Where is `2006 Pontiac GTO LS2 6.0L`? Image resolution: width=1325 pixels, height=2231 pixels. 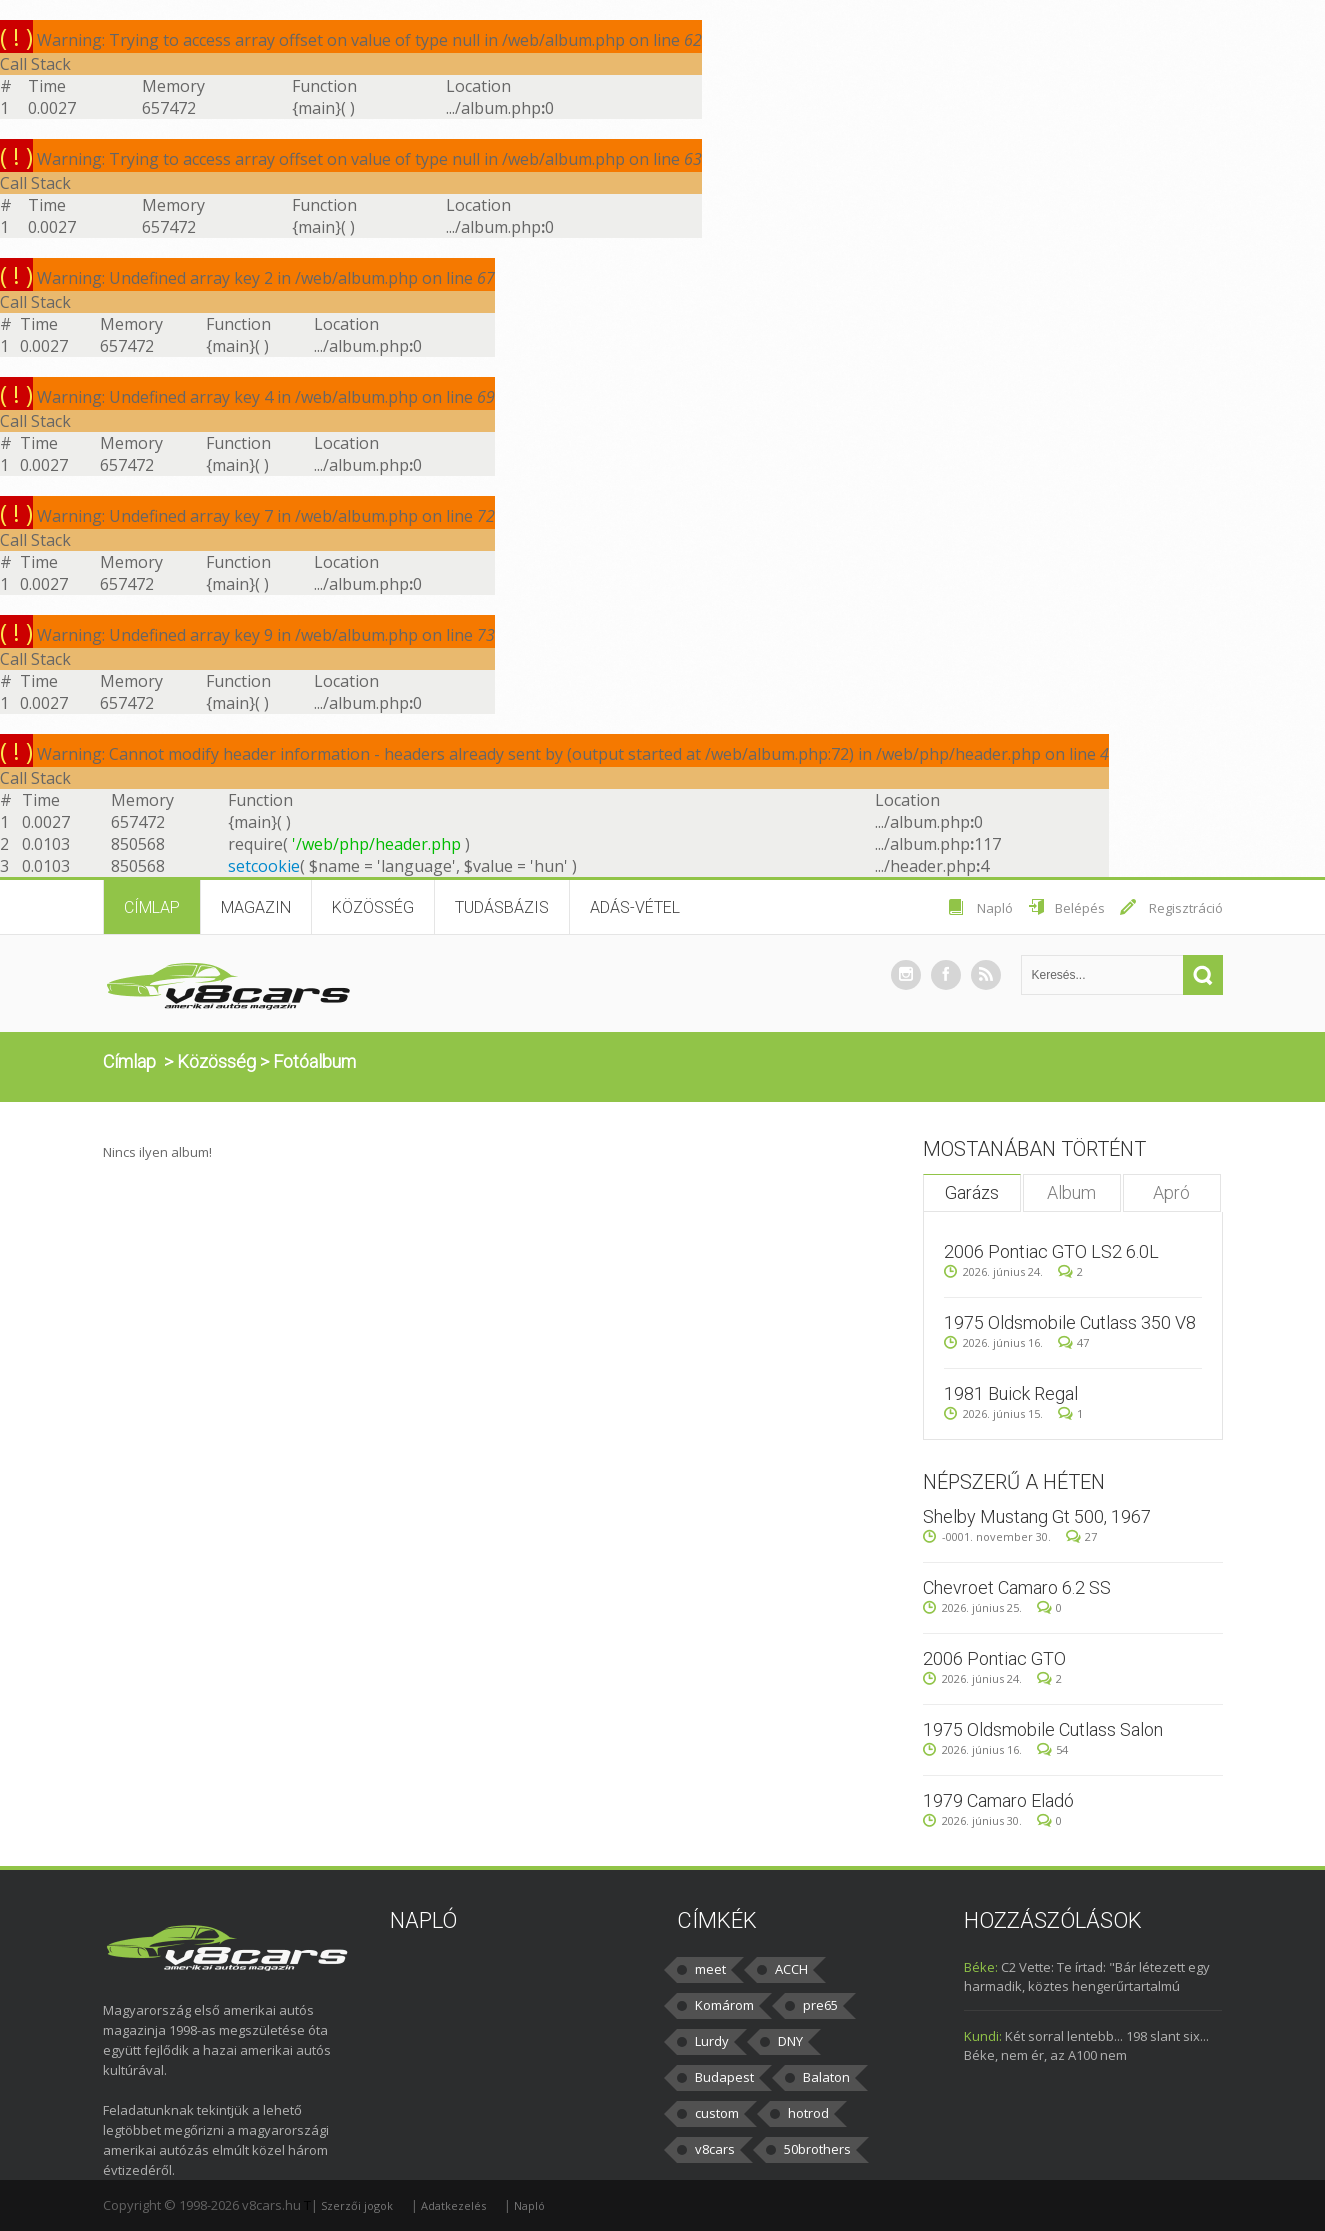 2006 Pontiac GTO LS2 6.0L is located at coordinates (1051, 1251).